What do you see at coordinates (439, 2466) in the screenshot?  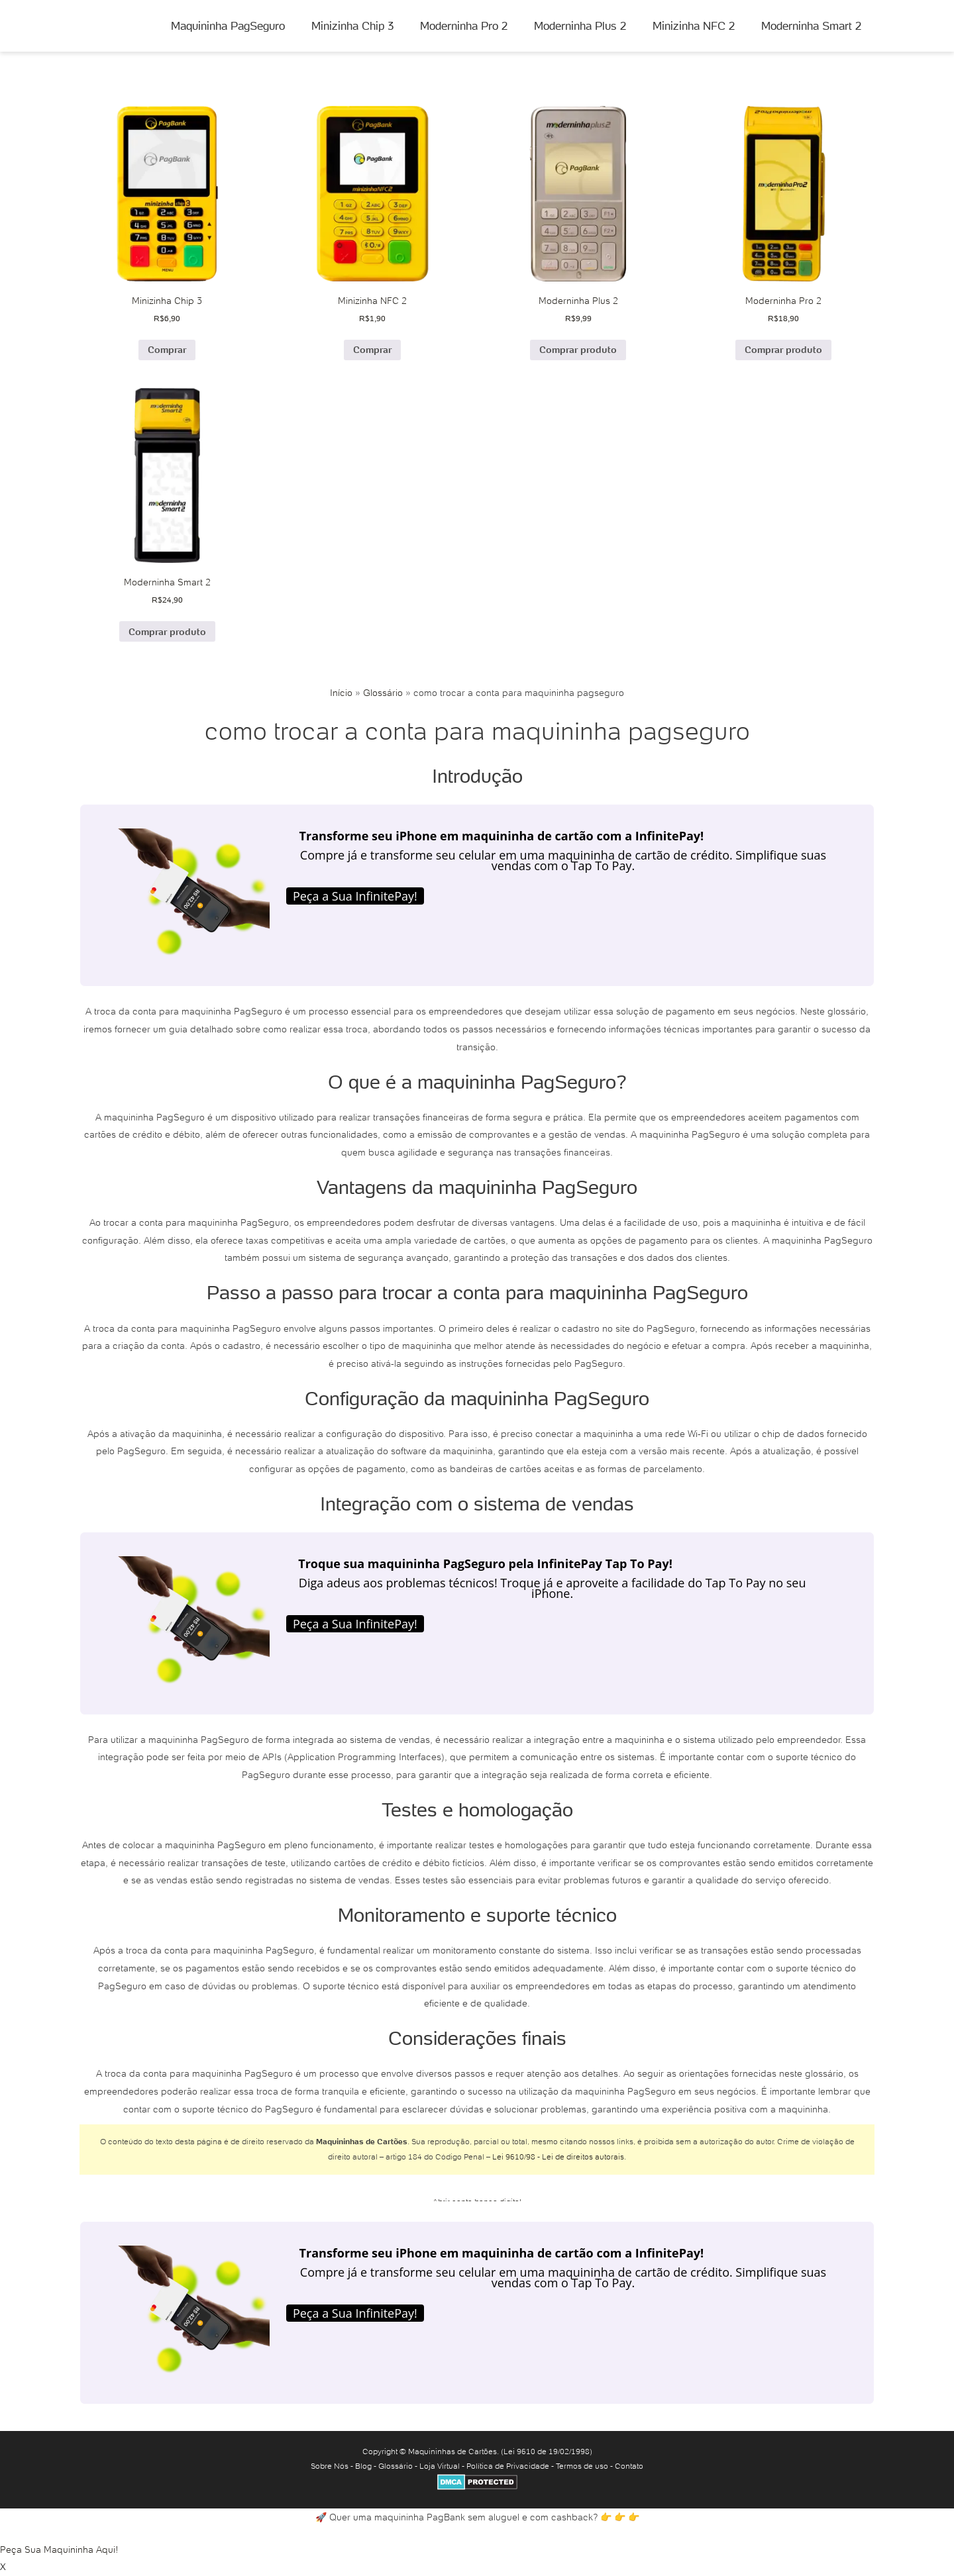 I see `Loja Virtual` at bounding box center [439, 2466].